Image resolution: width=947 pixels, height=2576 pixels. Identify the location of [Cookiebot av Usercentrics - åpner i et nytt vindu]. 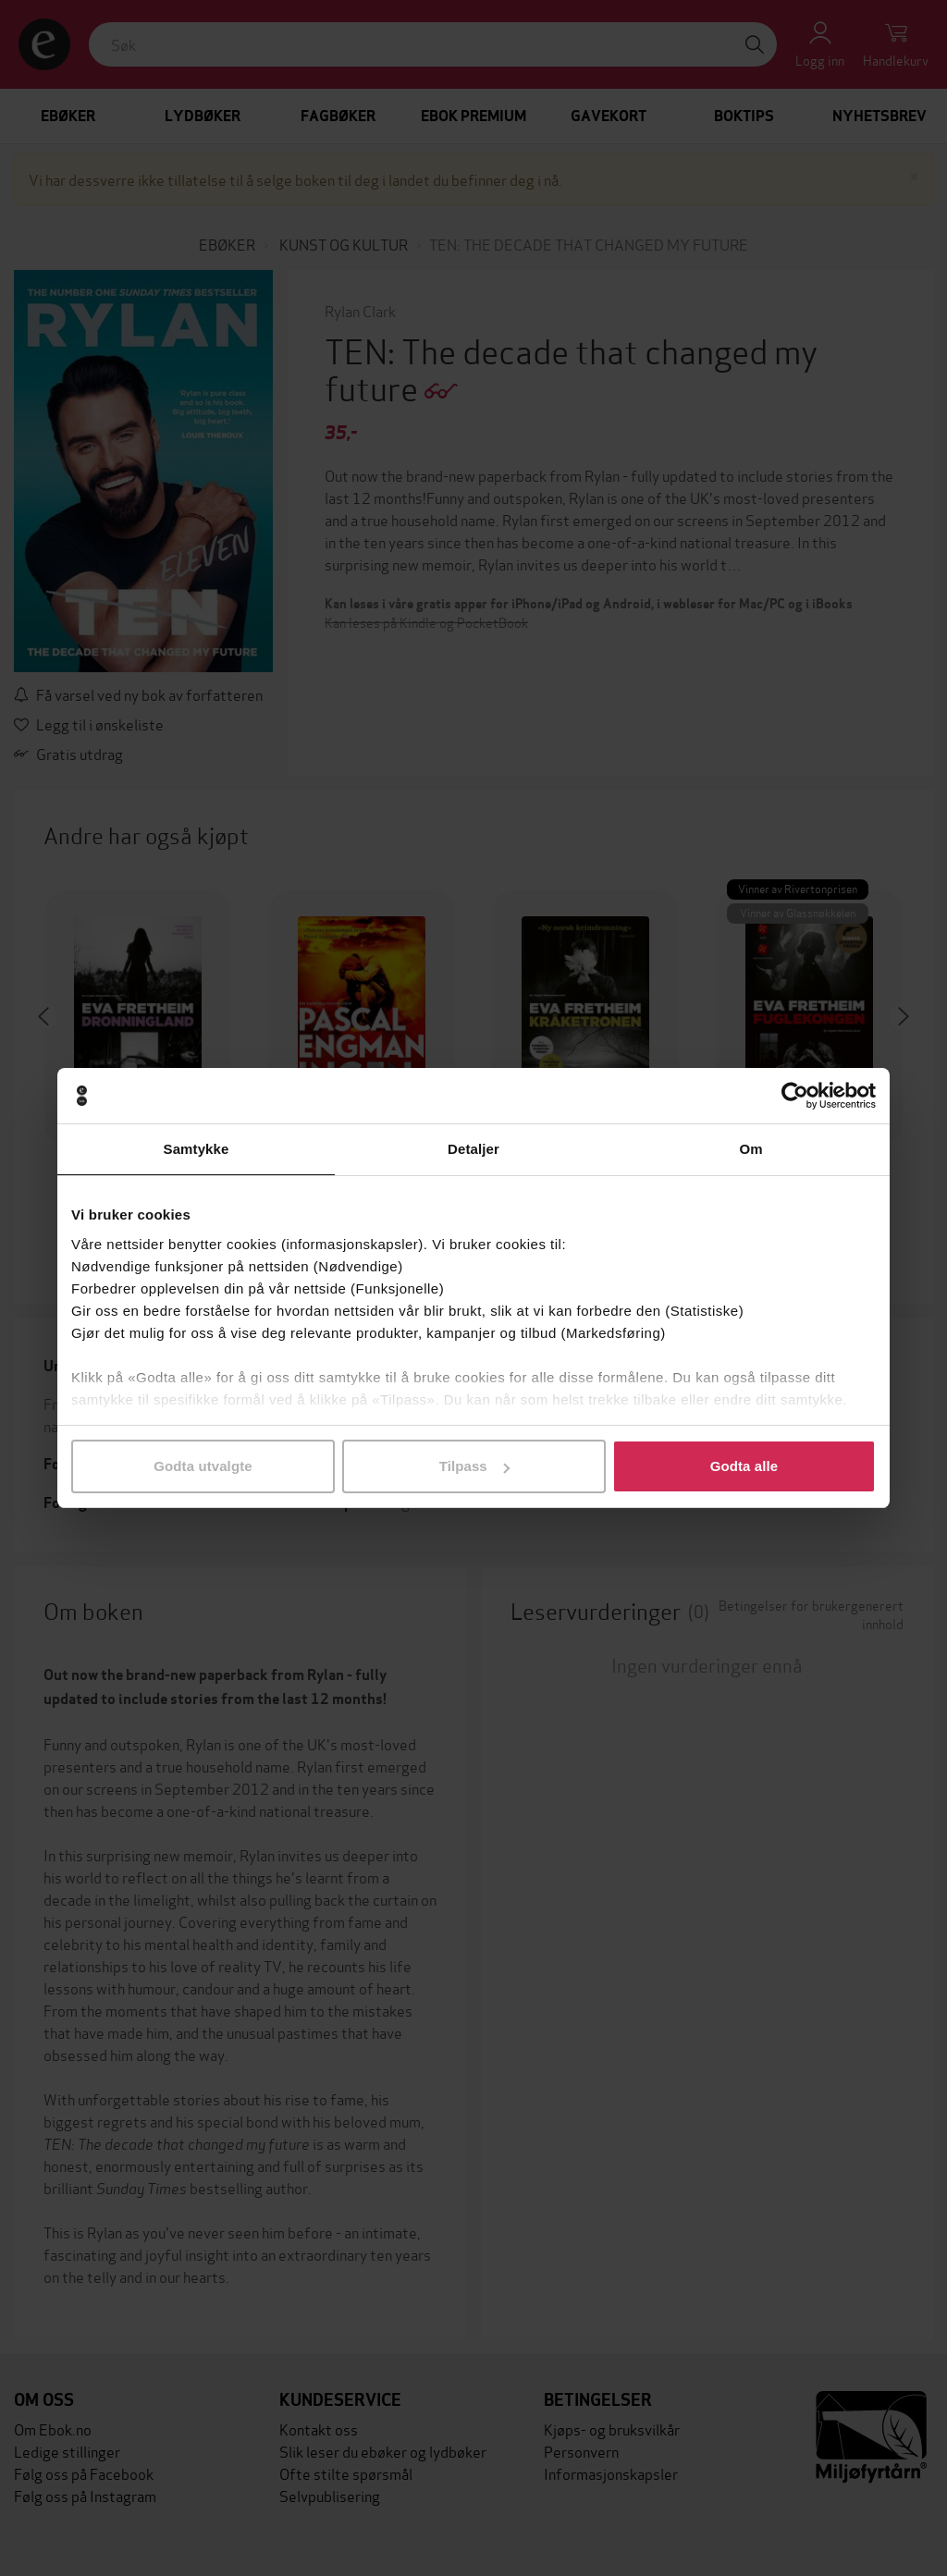
(795, 1096).